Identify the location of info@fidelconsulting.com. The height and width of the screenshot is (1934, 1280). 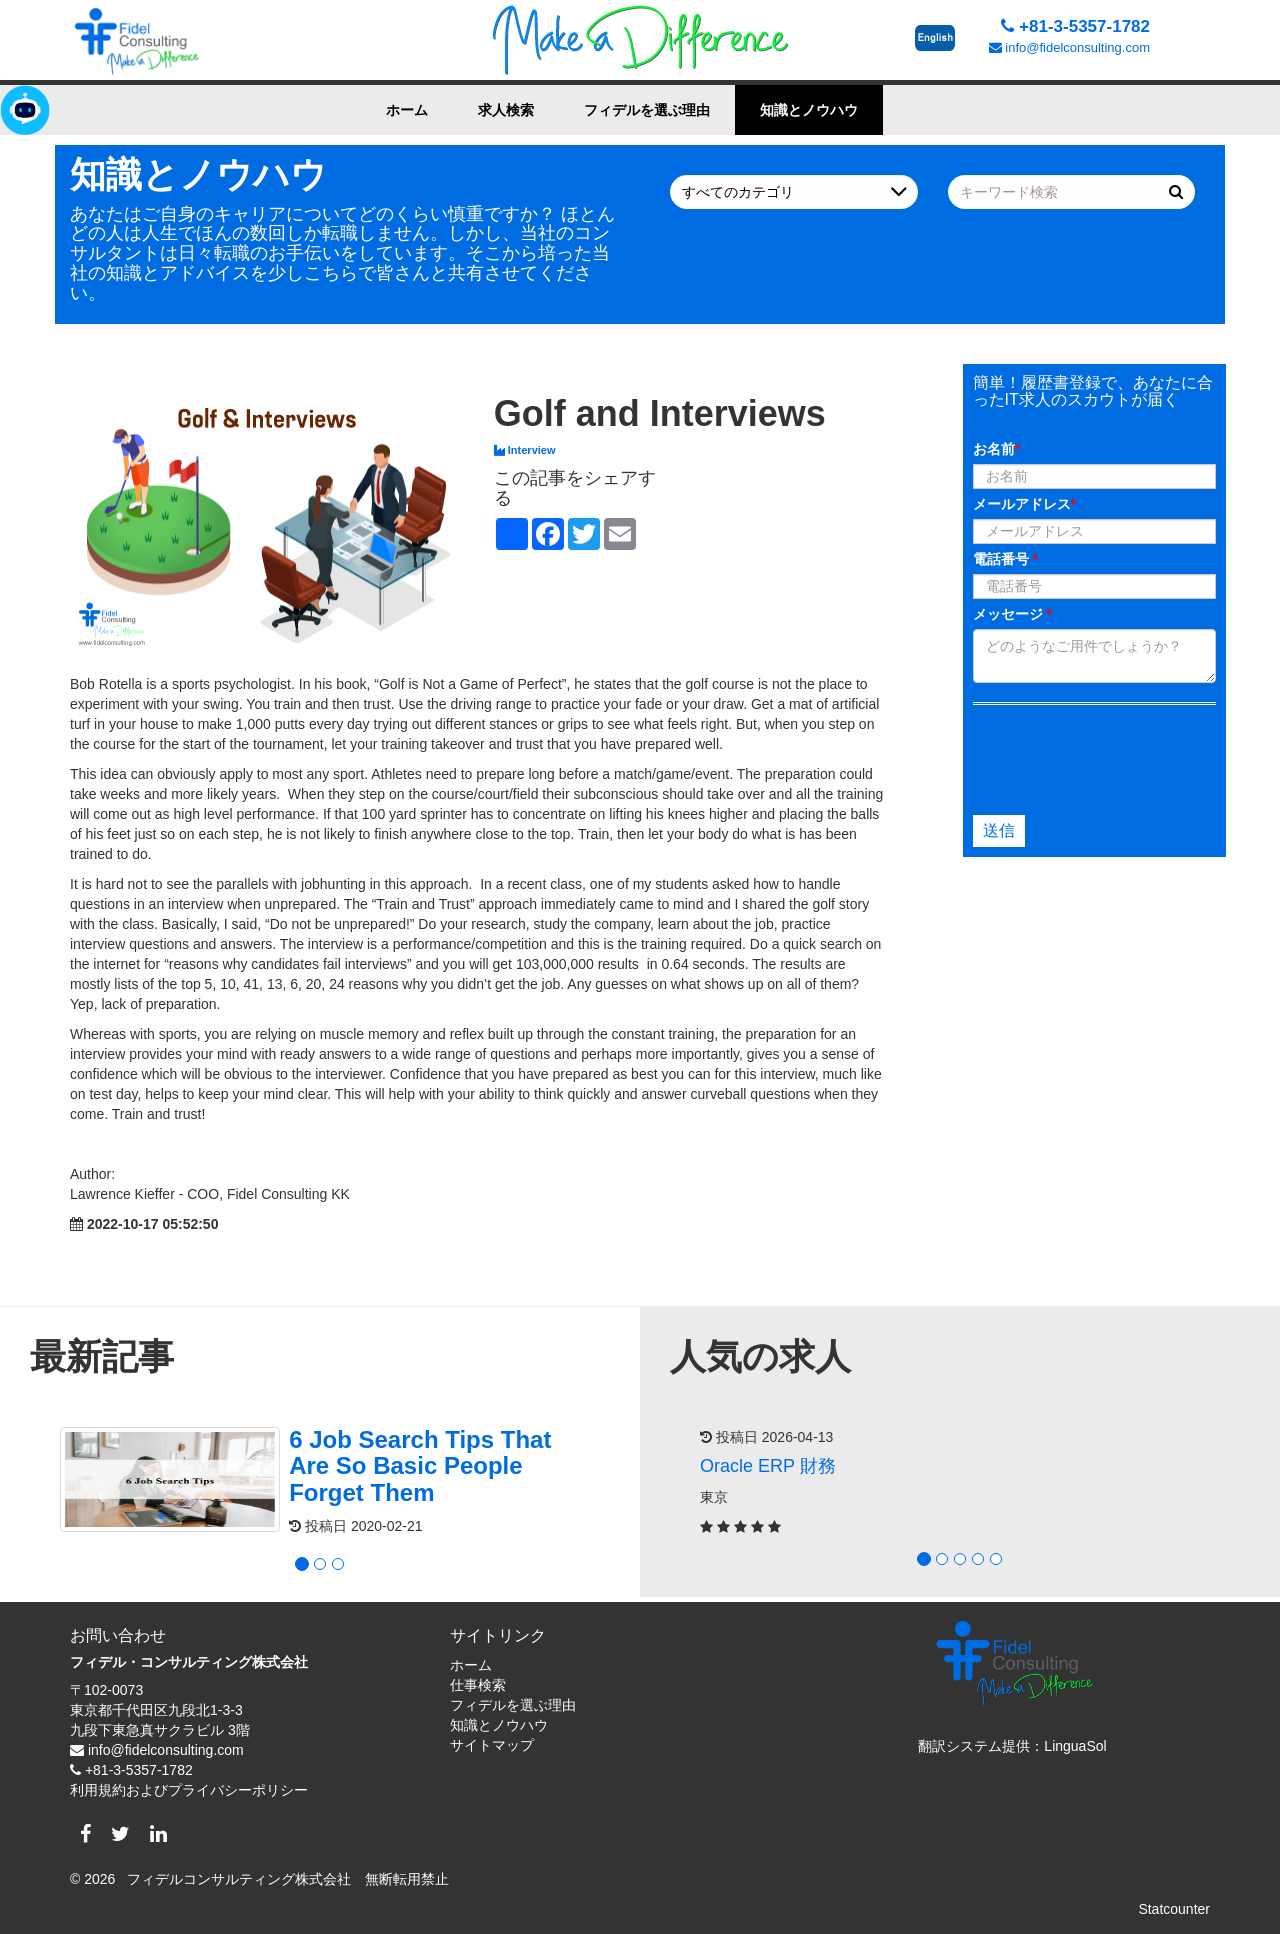
(1069, 47).